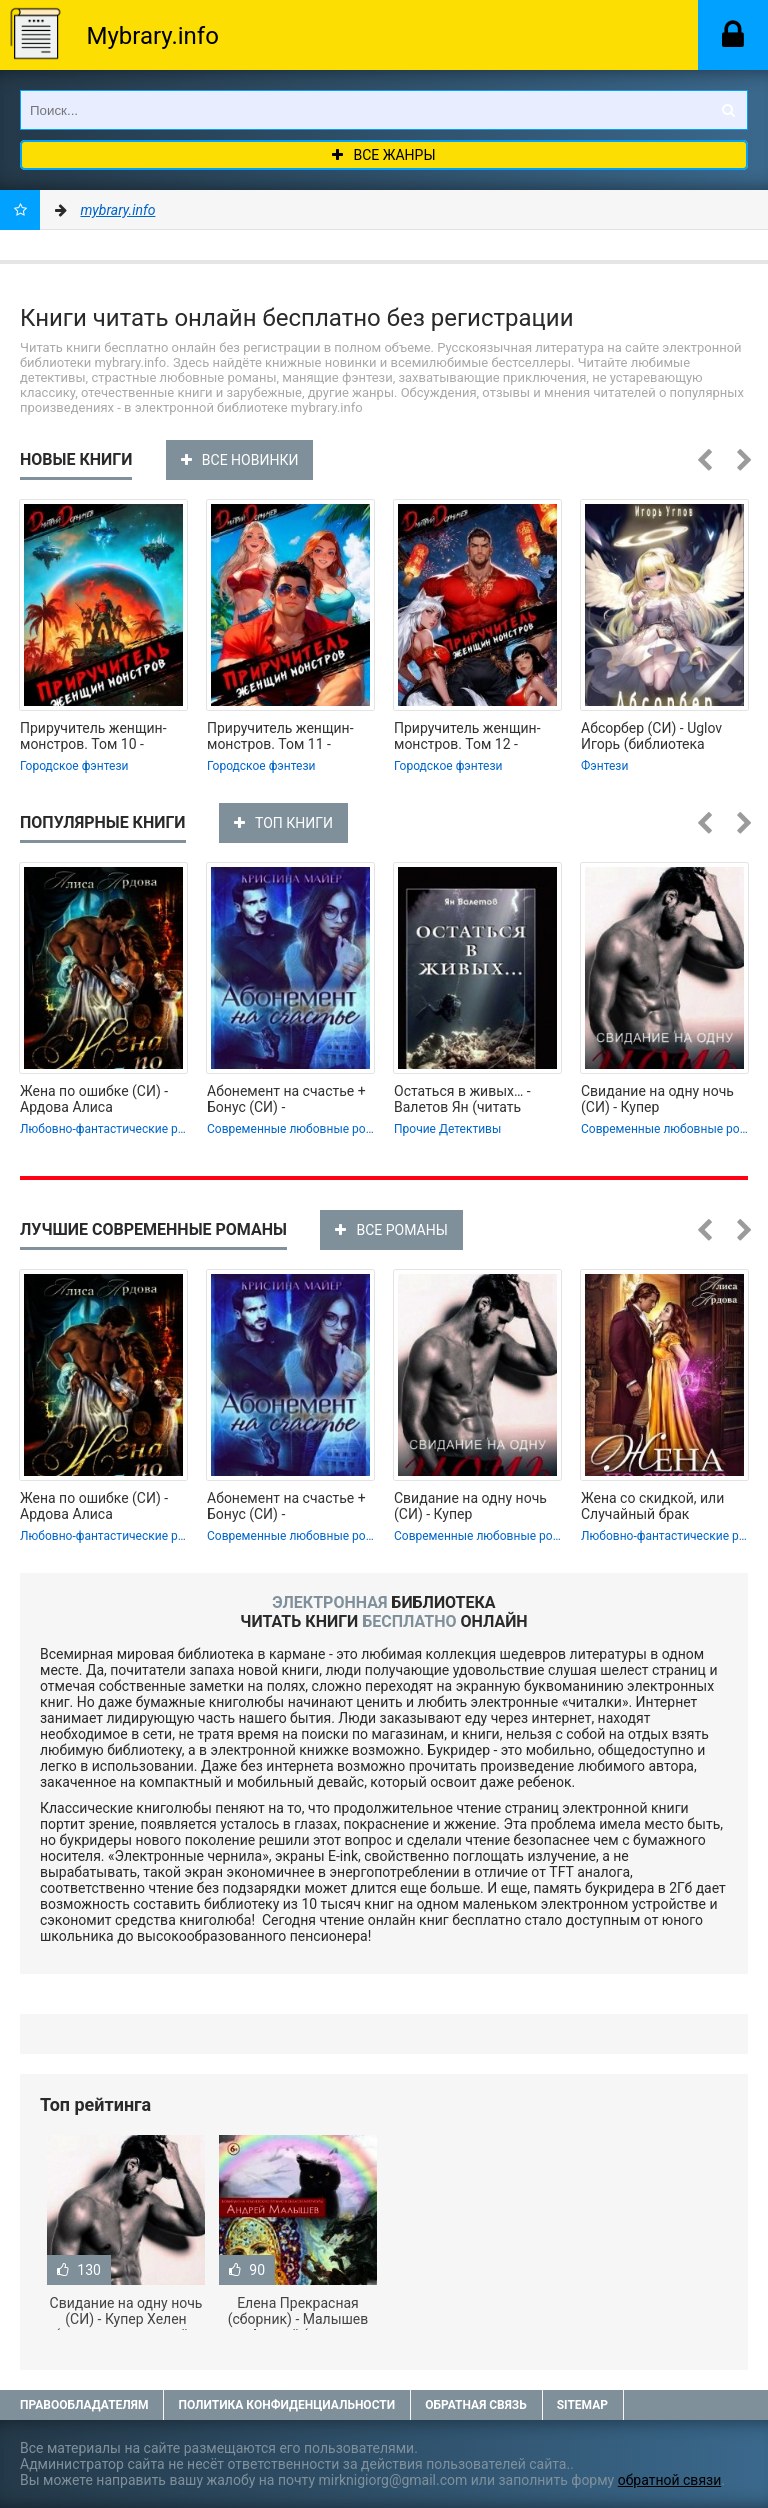 The width and height of the screenshot is (768, 2508). Describe the element at coordinates (462, 1099) in the screenshot. I see `Остаться в живых… - Валетов Ян (читать` at that location.